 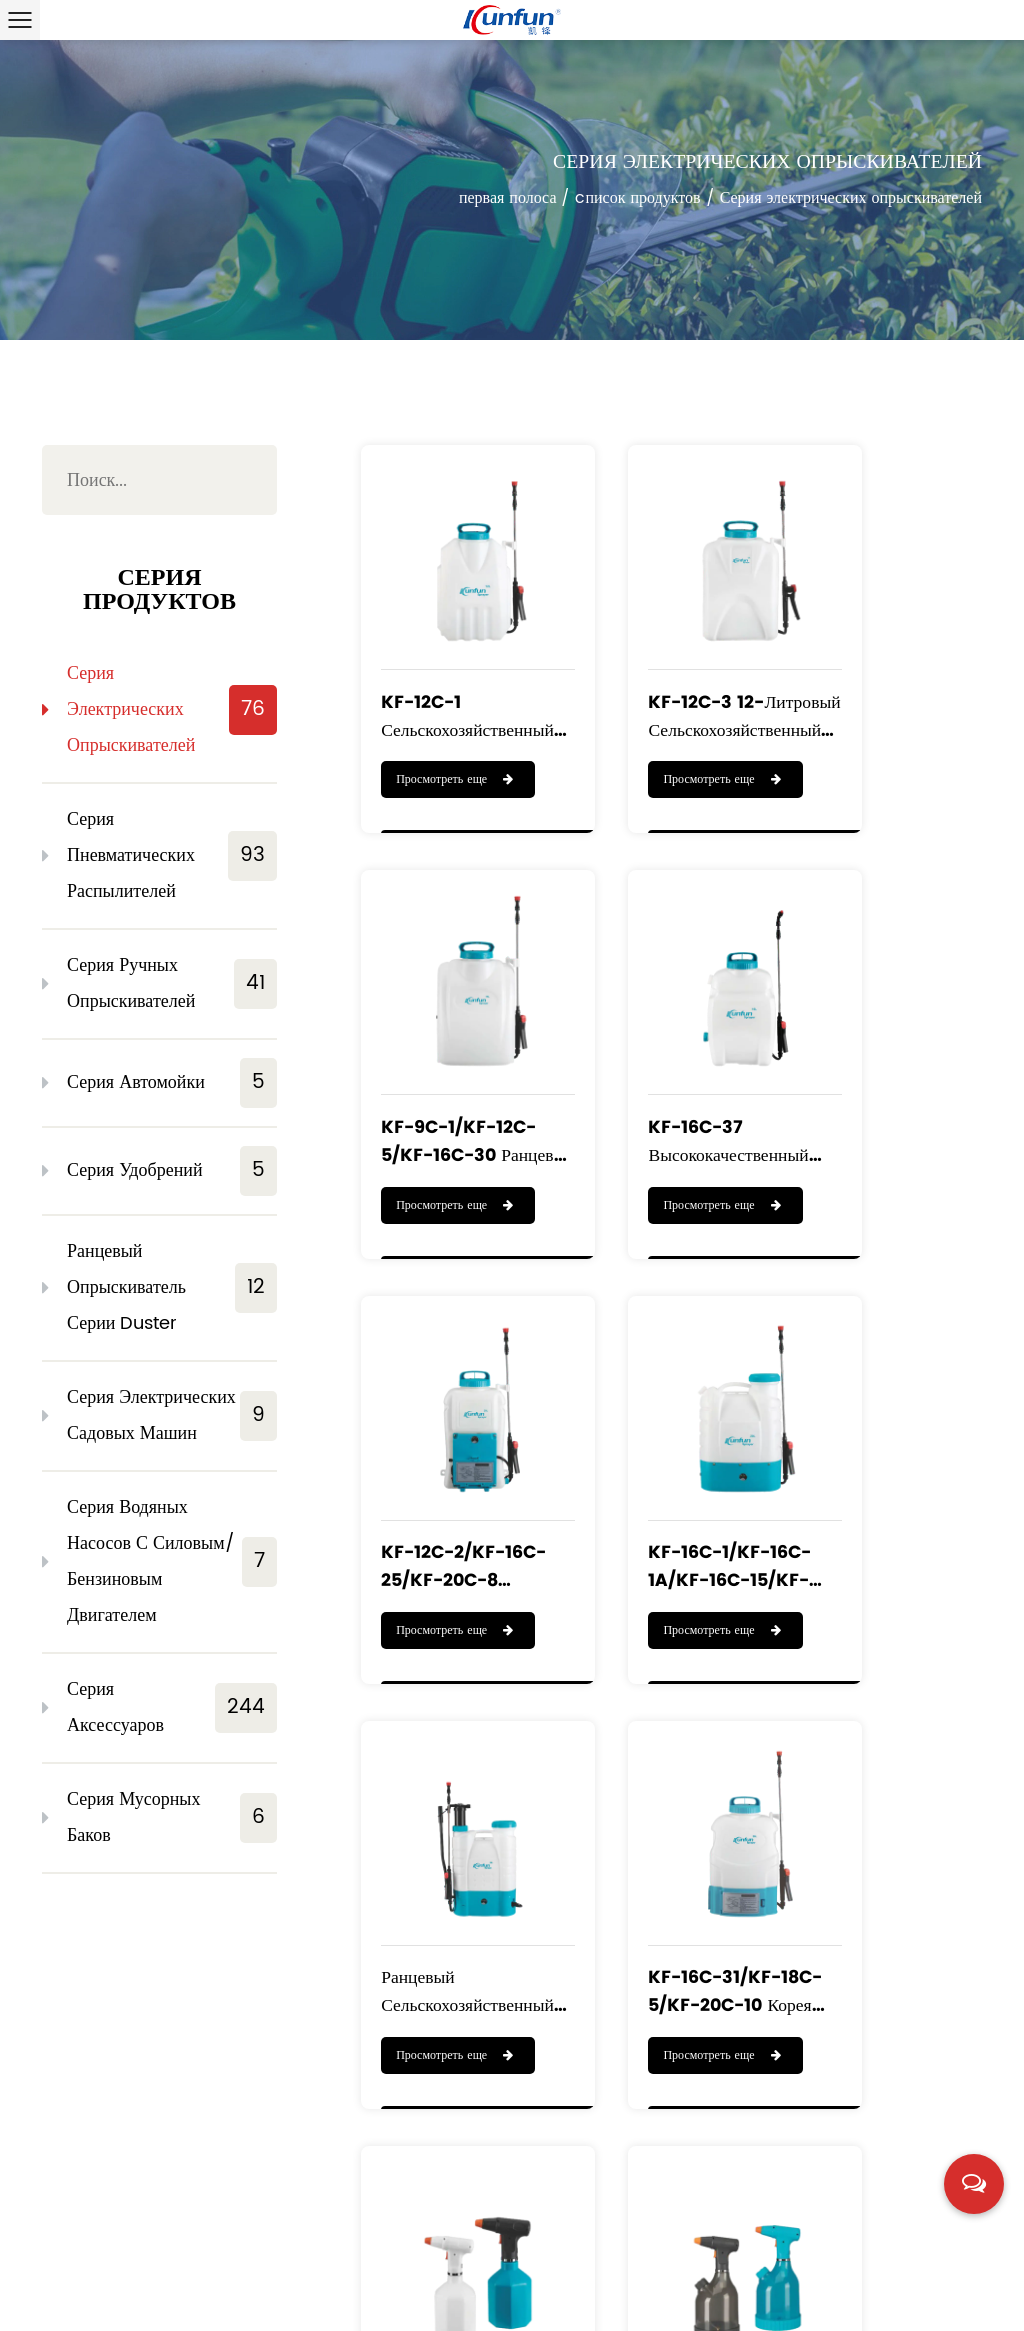 What do you see at coordinates (669, 1055) in the screenshot?
I see `KF-12C-2/KF-16C-25/KF-20C-8 ранцевый сельскохозяйственный аккумуляторный опрыскиватель` at bounding box center [669, 1055].